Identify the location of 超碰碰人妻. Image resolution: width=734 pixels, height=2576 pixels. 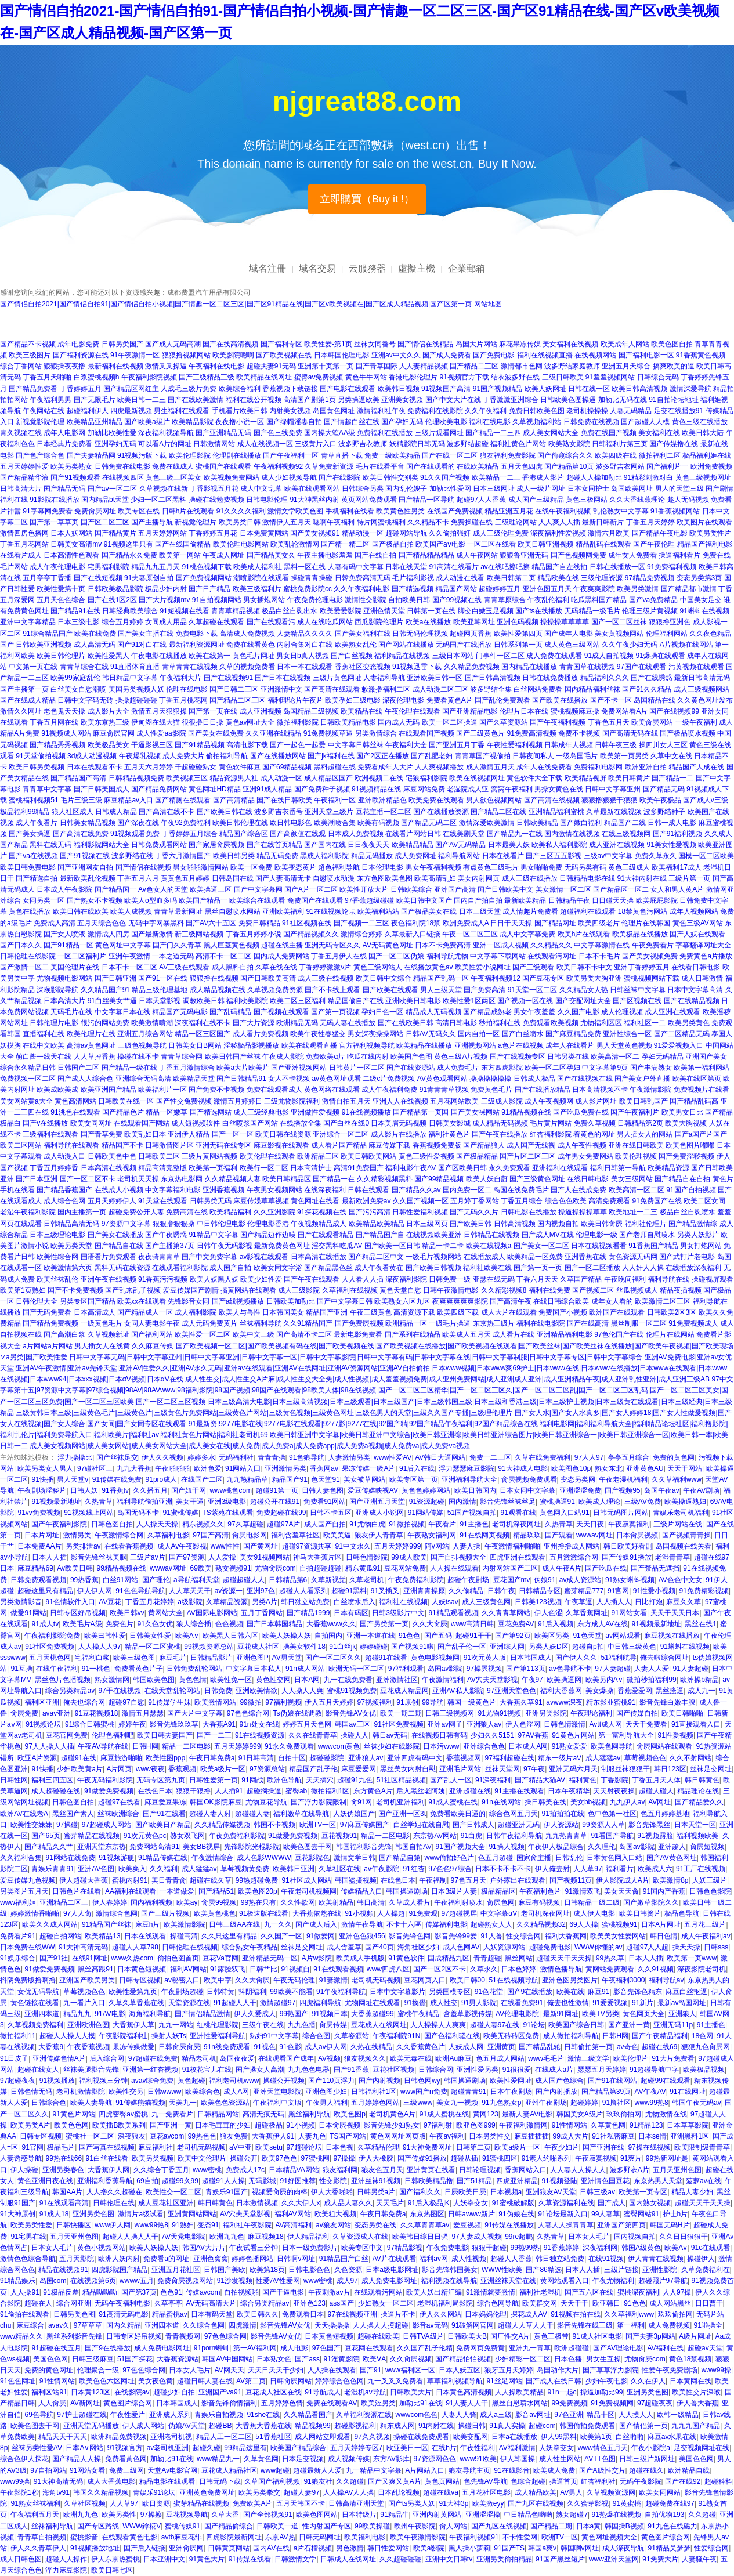
(252, 1814).